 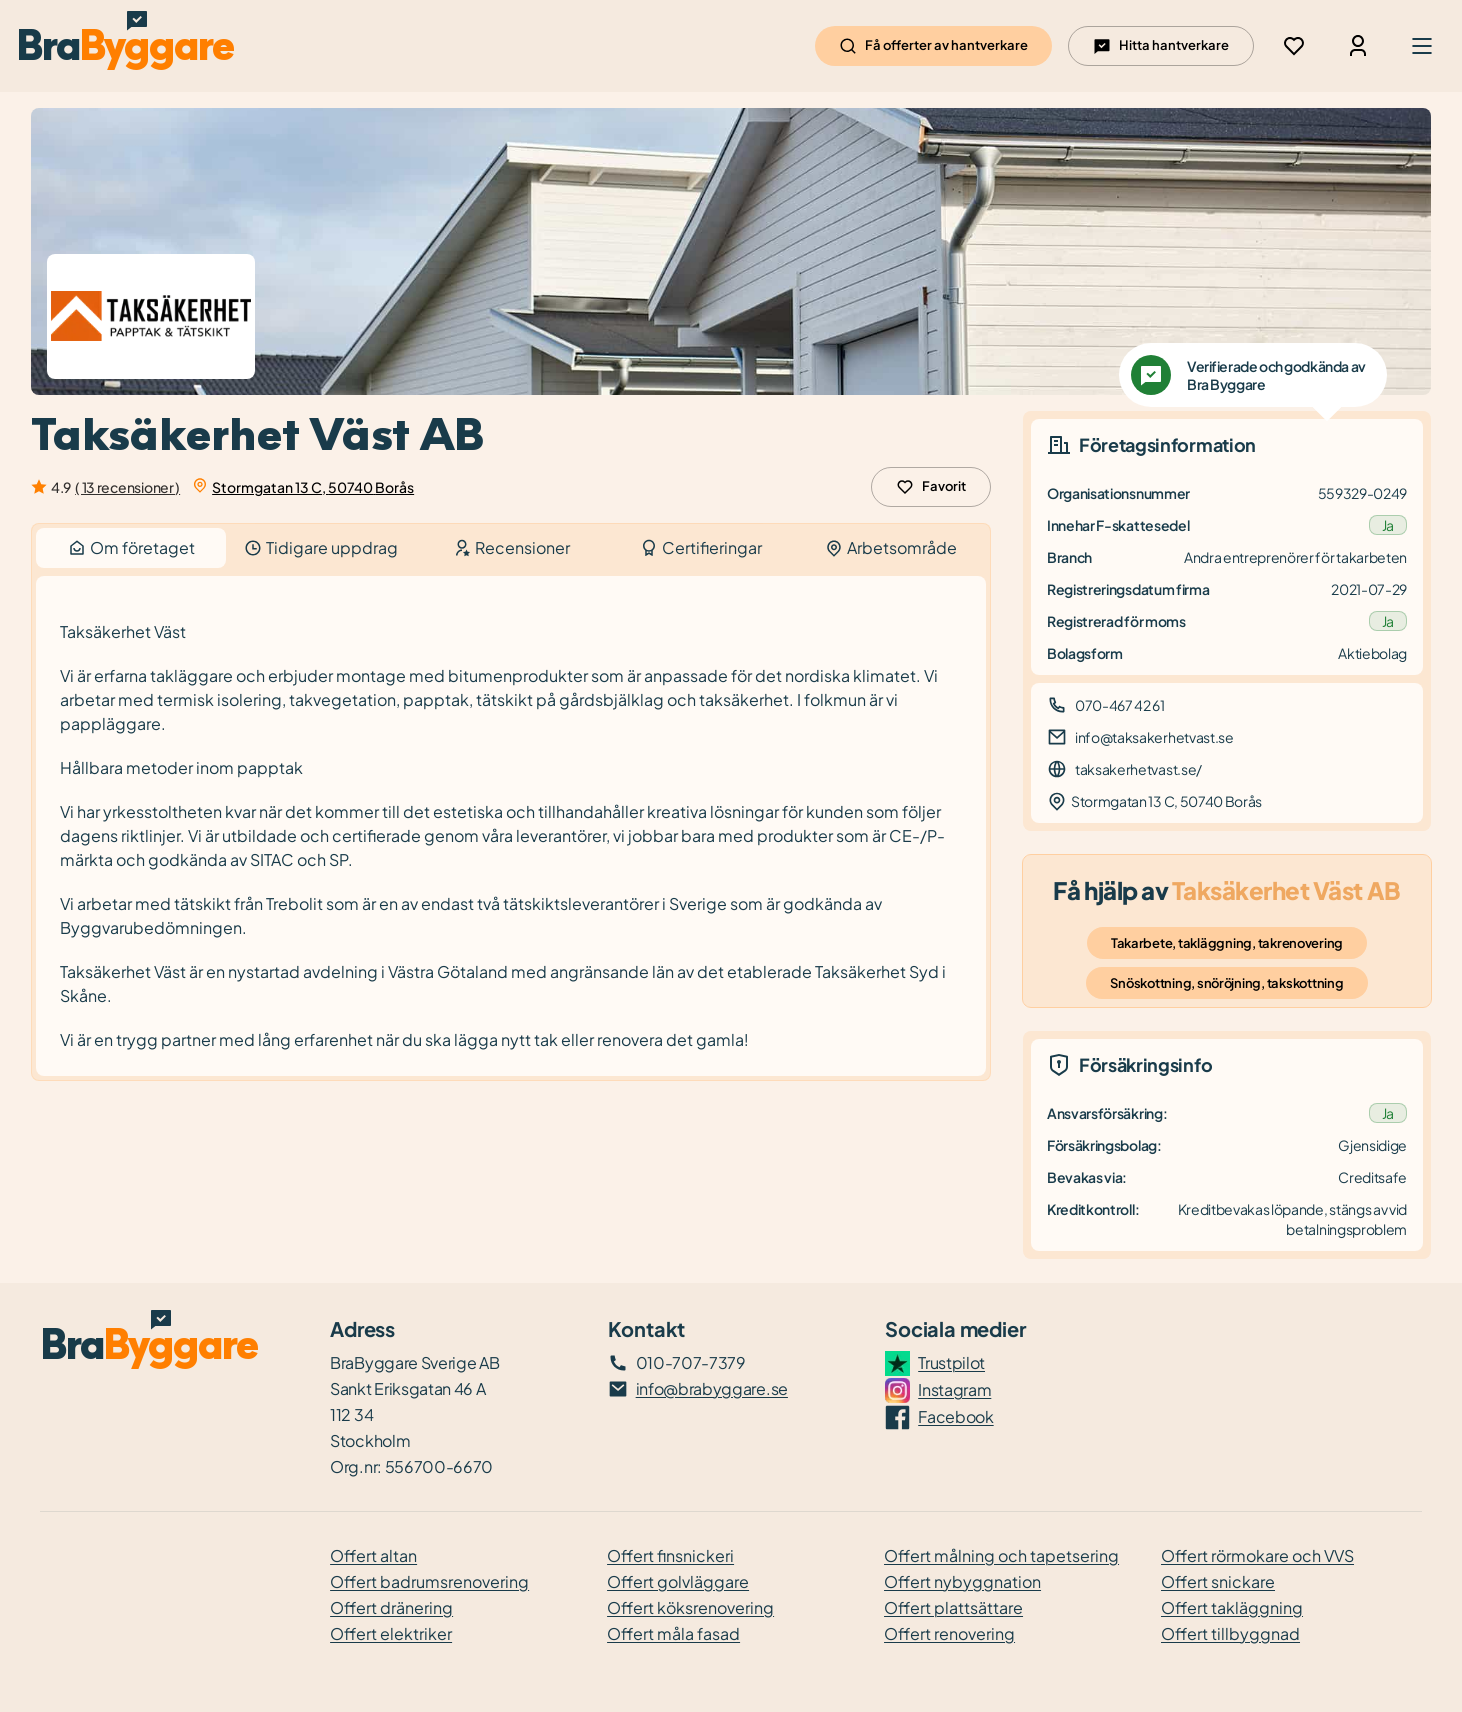 What do you see at coordinates (429, 1581) in the screenshot?
I see `Offert badrumsrenovering` at bounding box center [429, 1581].